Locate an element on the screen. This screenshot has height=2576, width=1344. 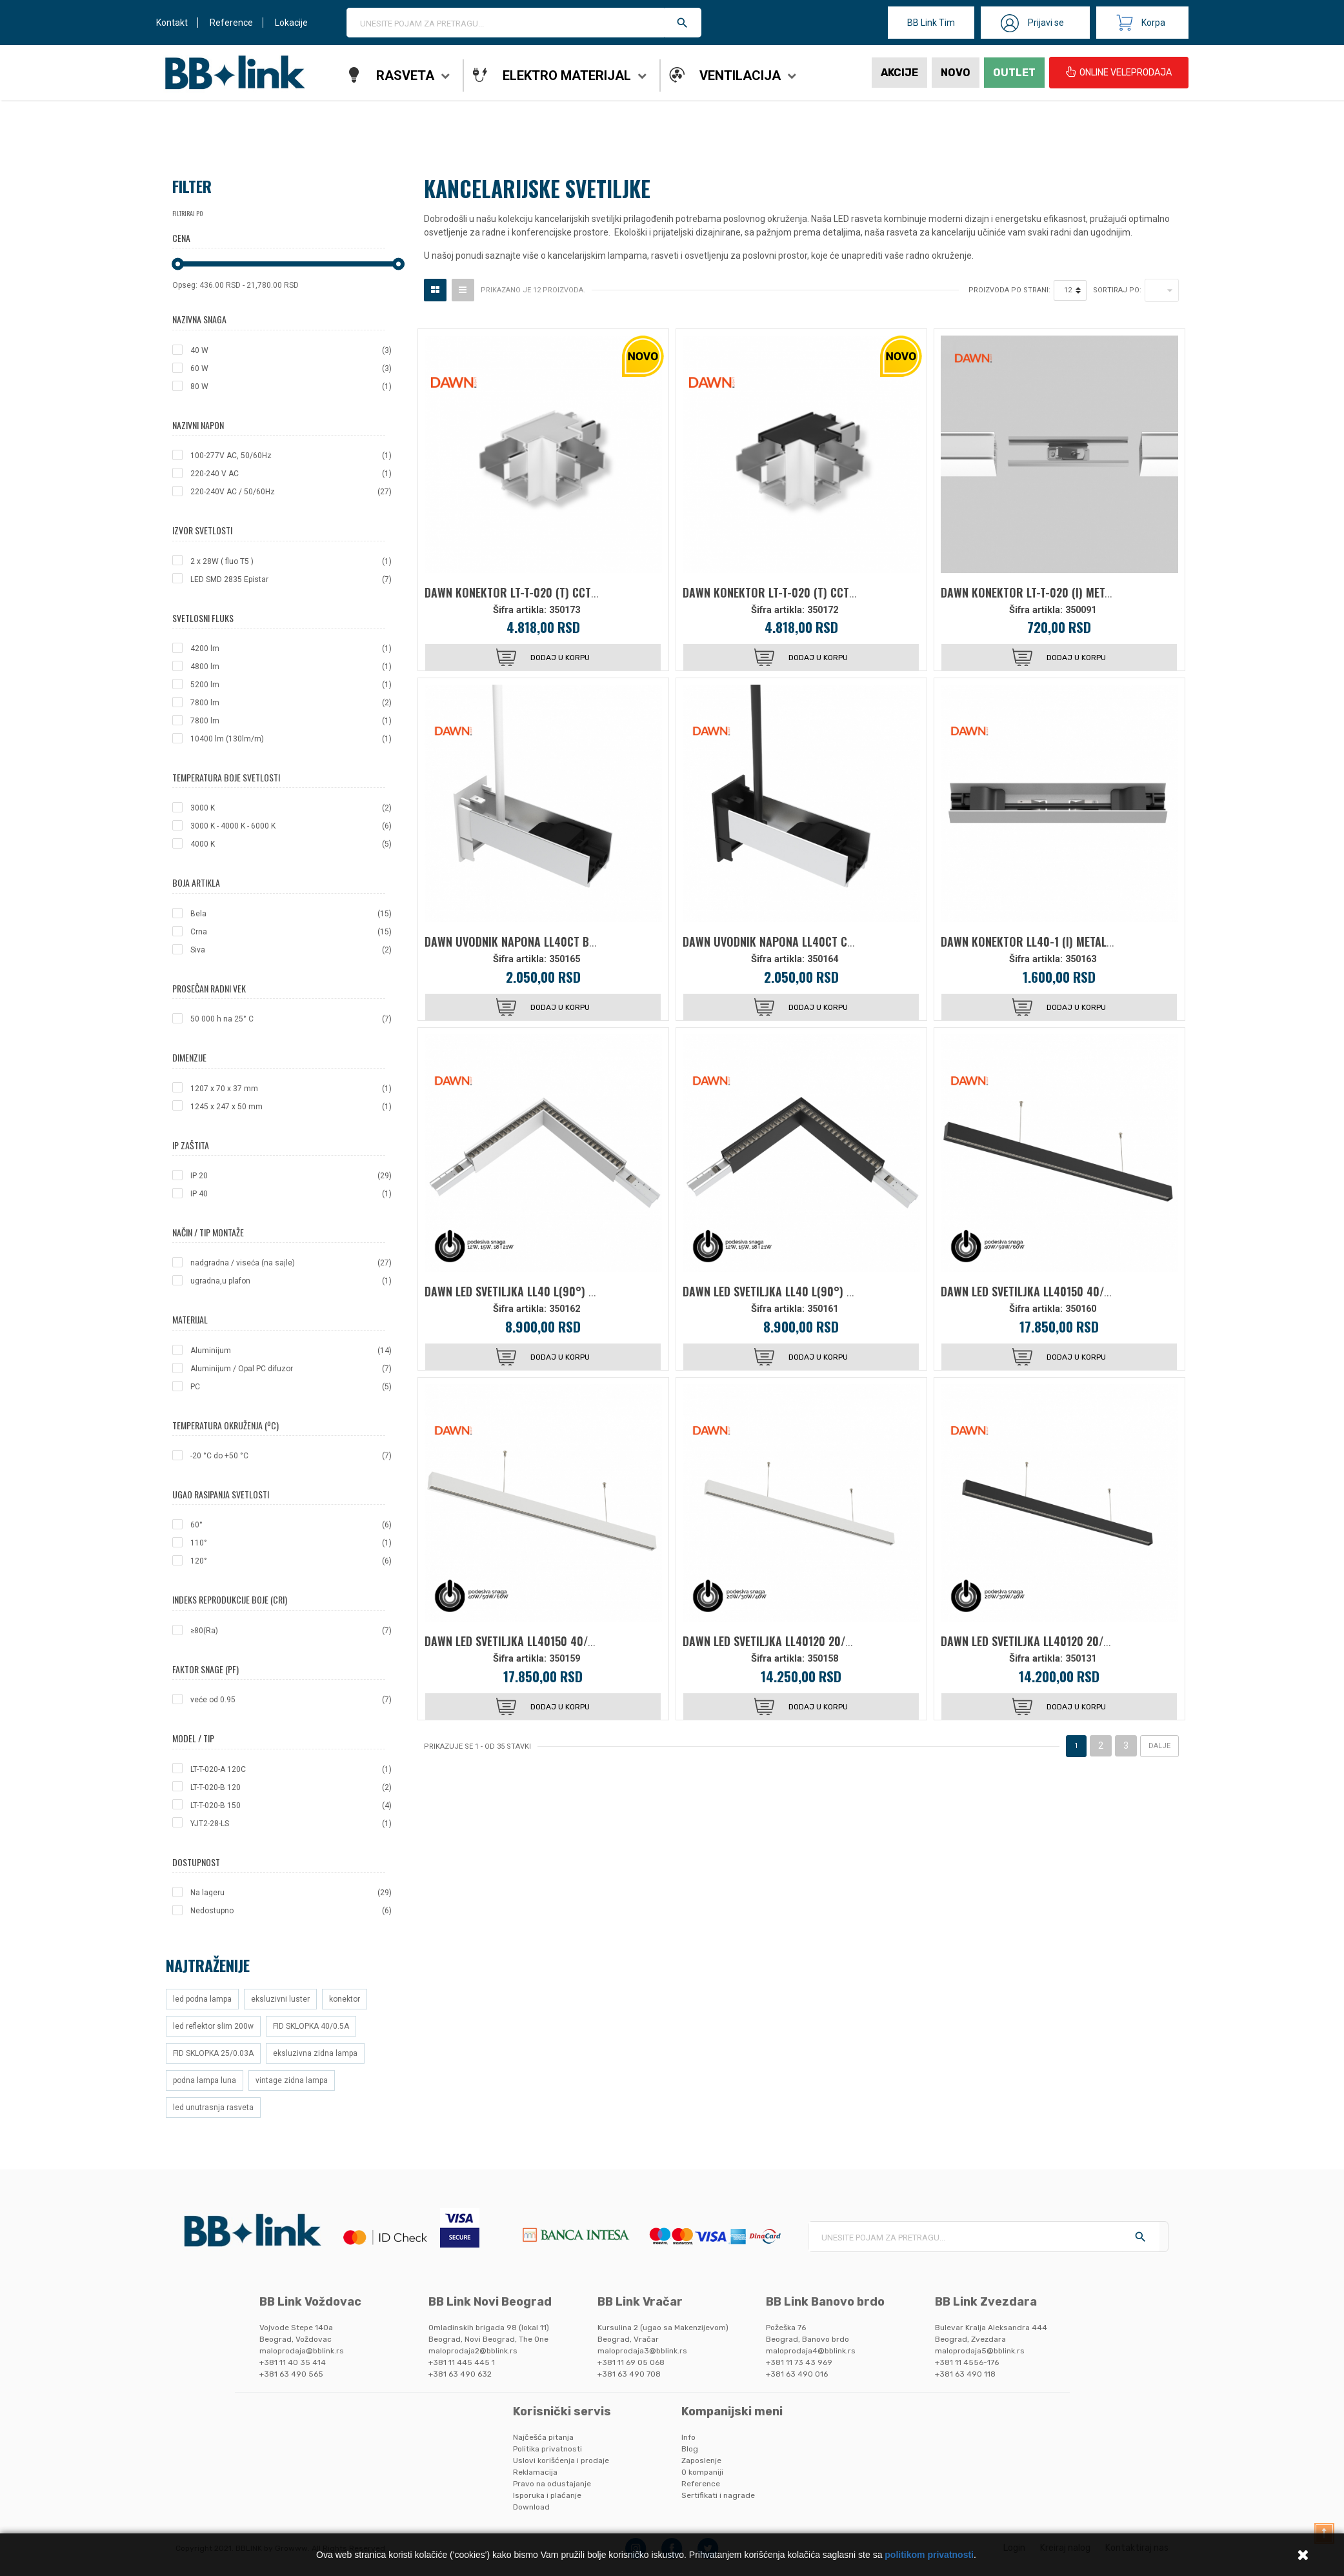
DAWN KONEKTOR LT-T-020 (T) CCT CRNA is located at coordinates (781, 592).